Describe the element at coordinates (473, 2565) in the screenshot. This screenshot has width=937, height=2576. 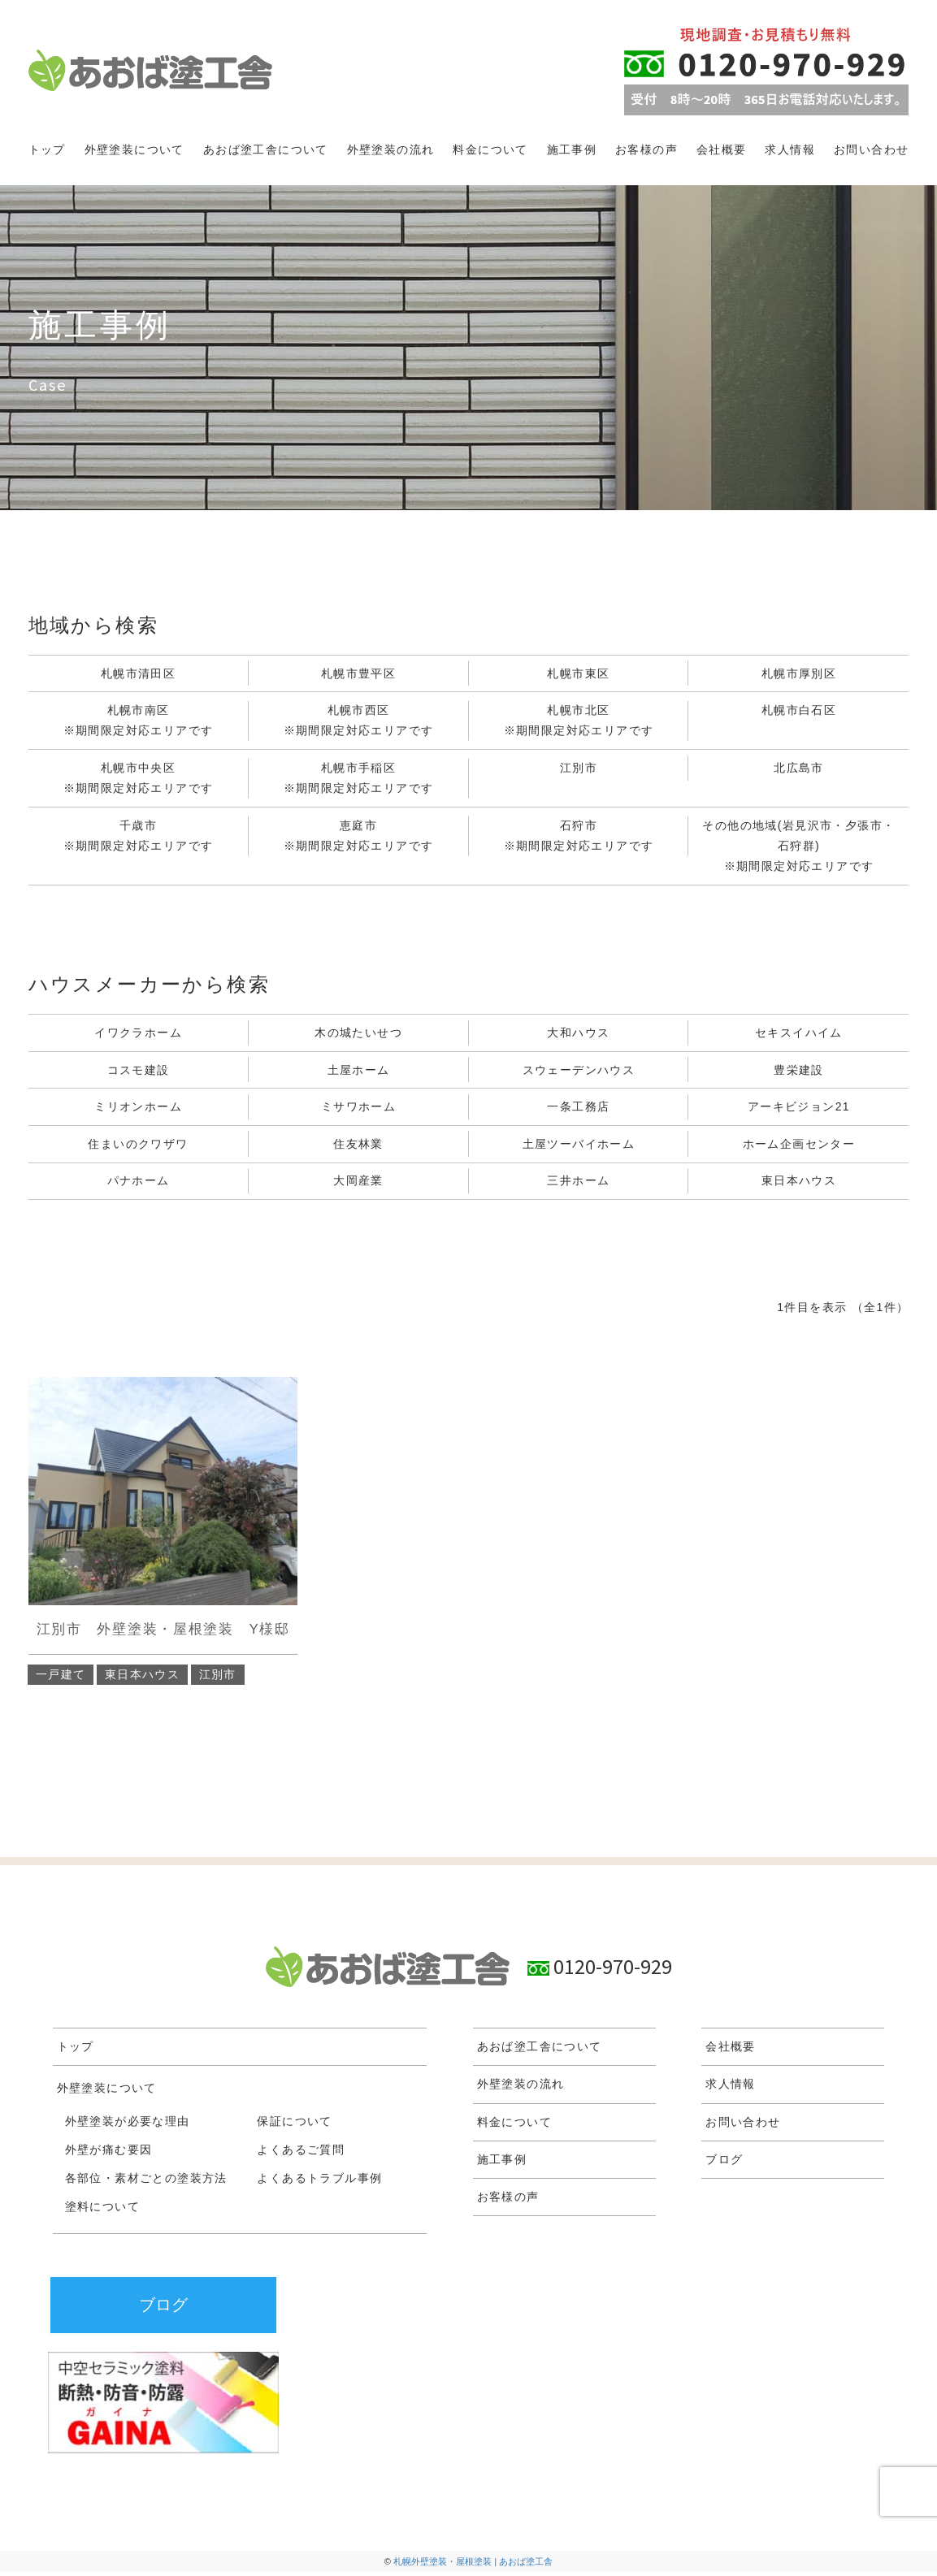
I see `札幌外壁塗装・屋根塗装 | あおば塗工舎` at that location.